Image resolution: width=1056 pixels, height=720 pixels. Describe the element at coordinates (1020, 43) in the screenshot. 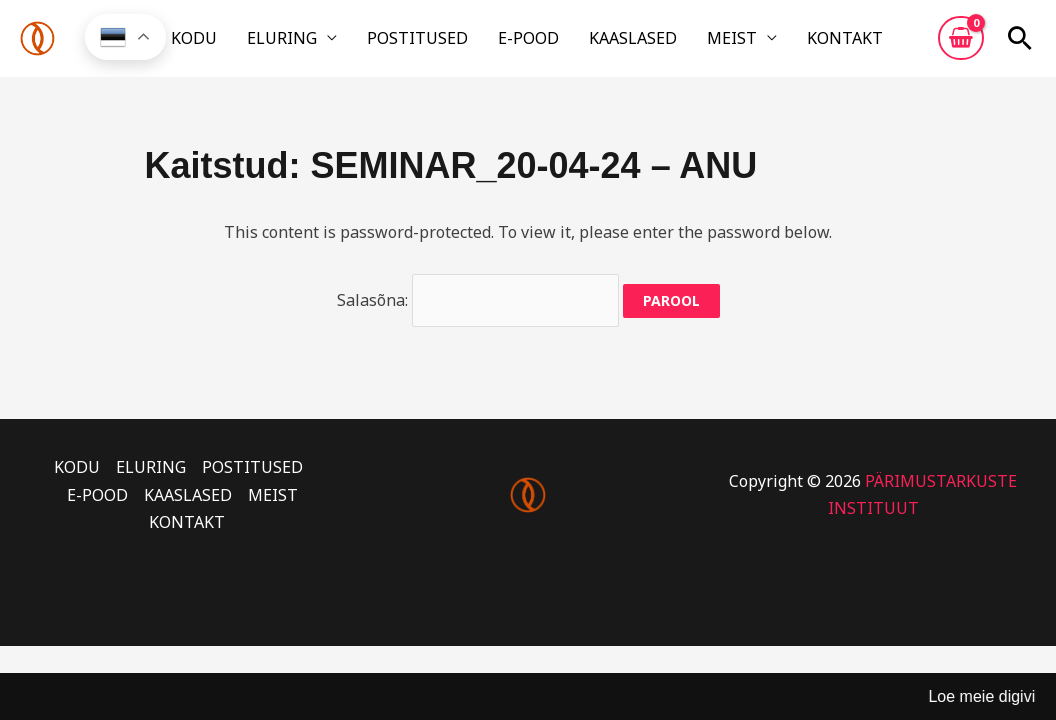

I see `[button]` at that location.